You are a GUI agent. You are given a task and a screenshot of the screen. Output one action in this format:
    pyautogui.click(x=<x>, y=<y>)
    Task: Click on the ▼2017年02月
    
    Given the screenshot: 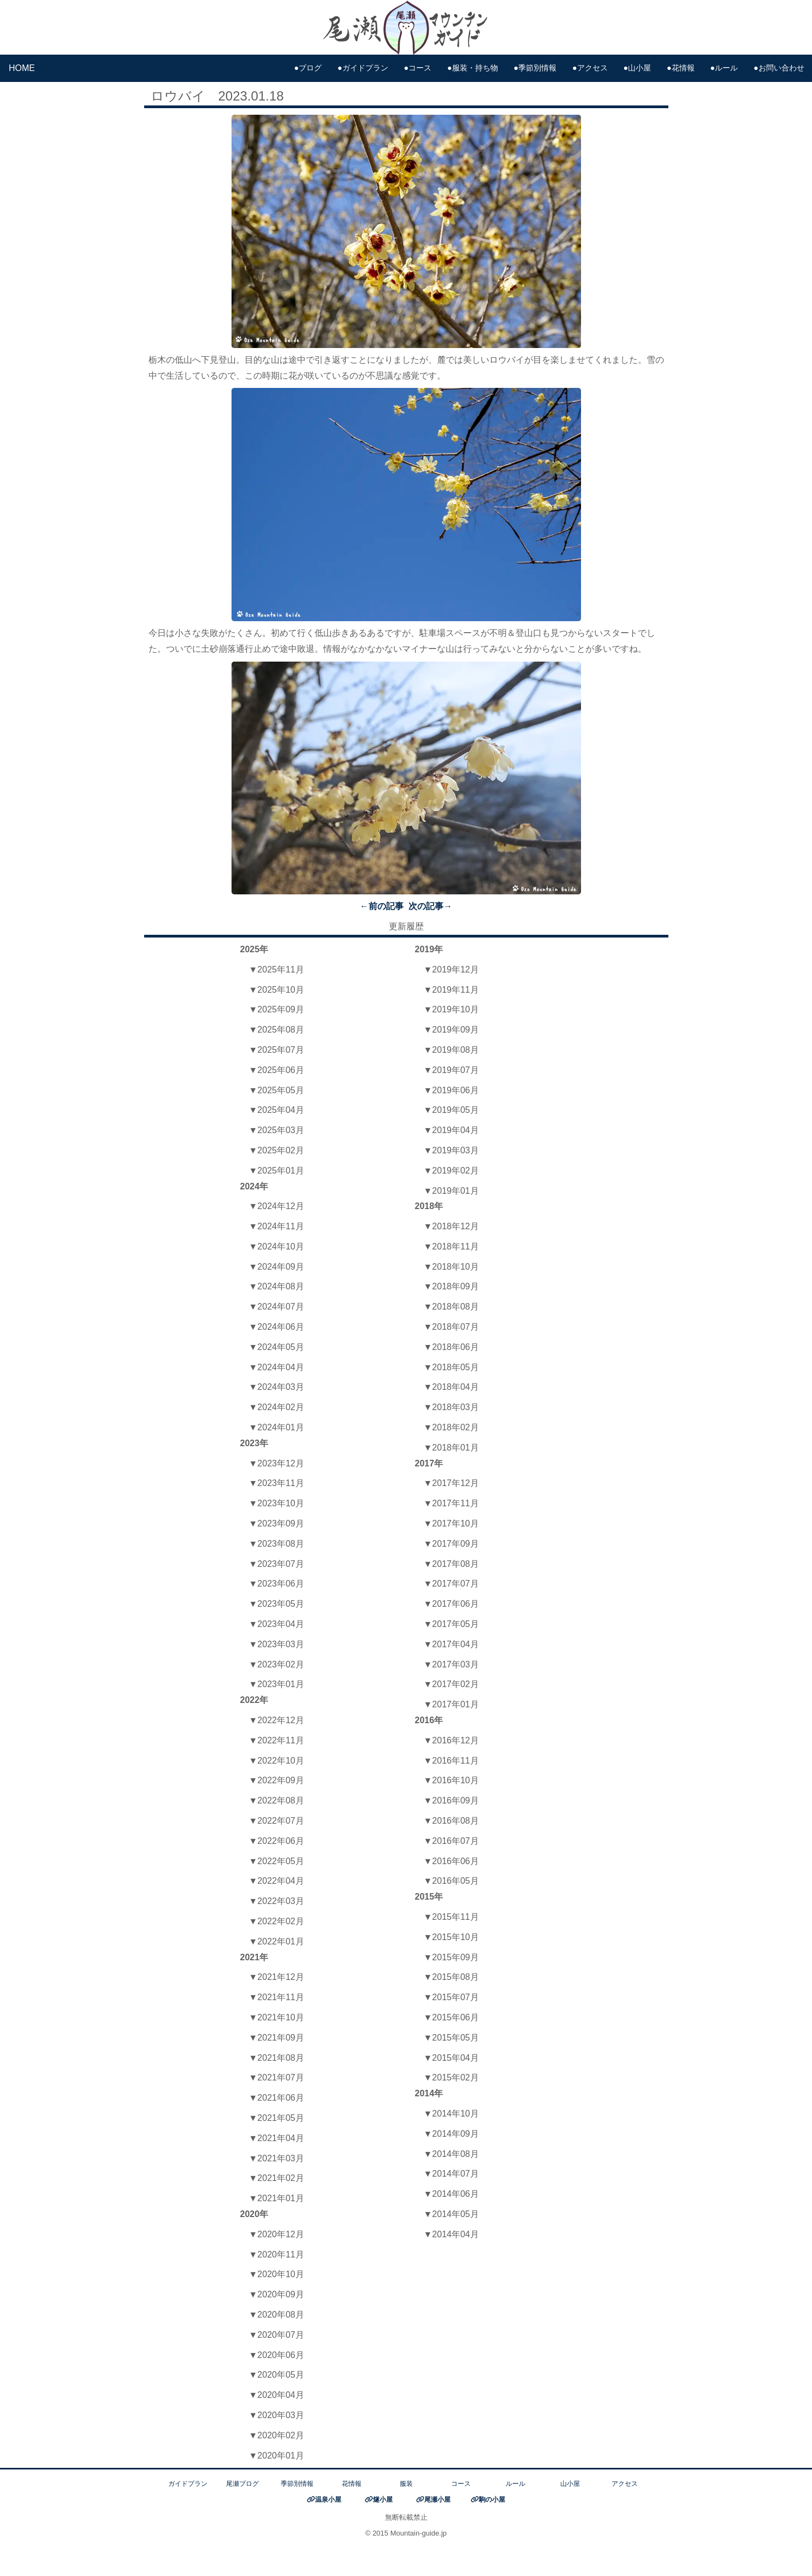 What is the action you would take?
    pyautogui.click(x=451, y=1684)
    